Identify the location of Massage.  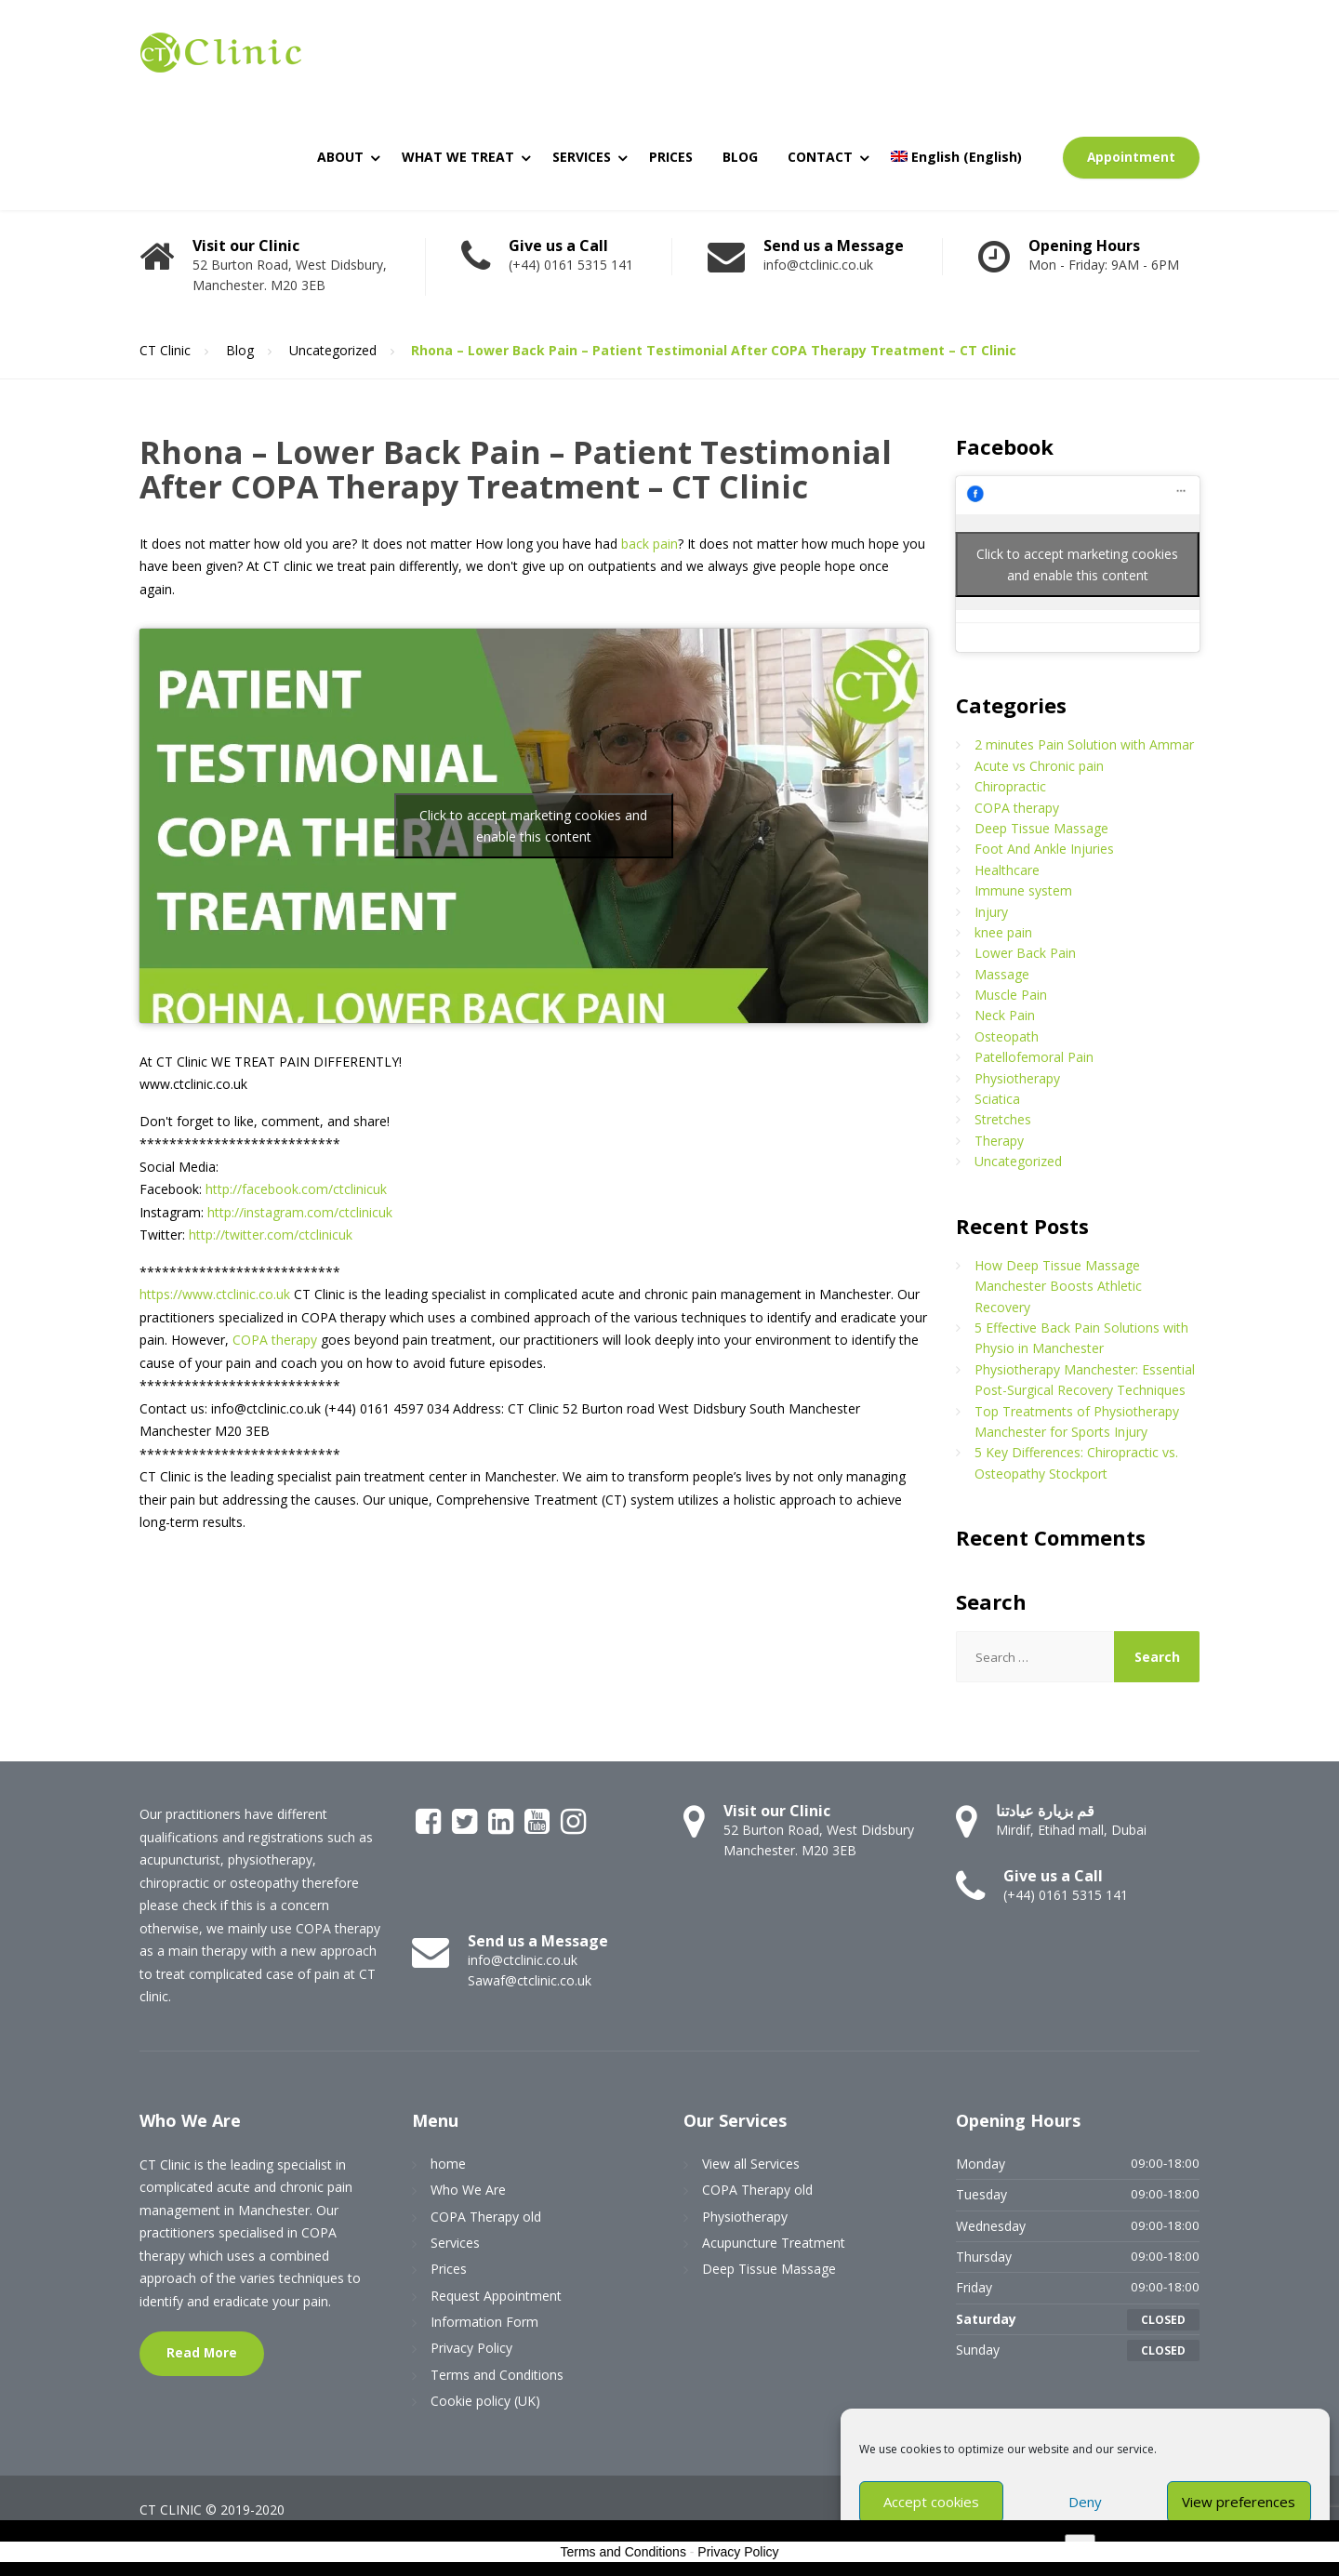
(1001, 974).